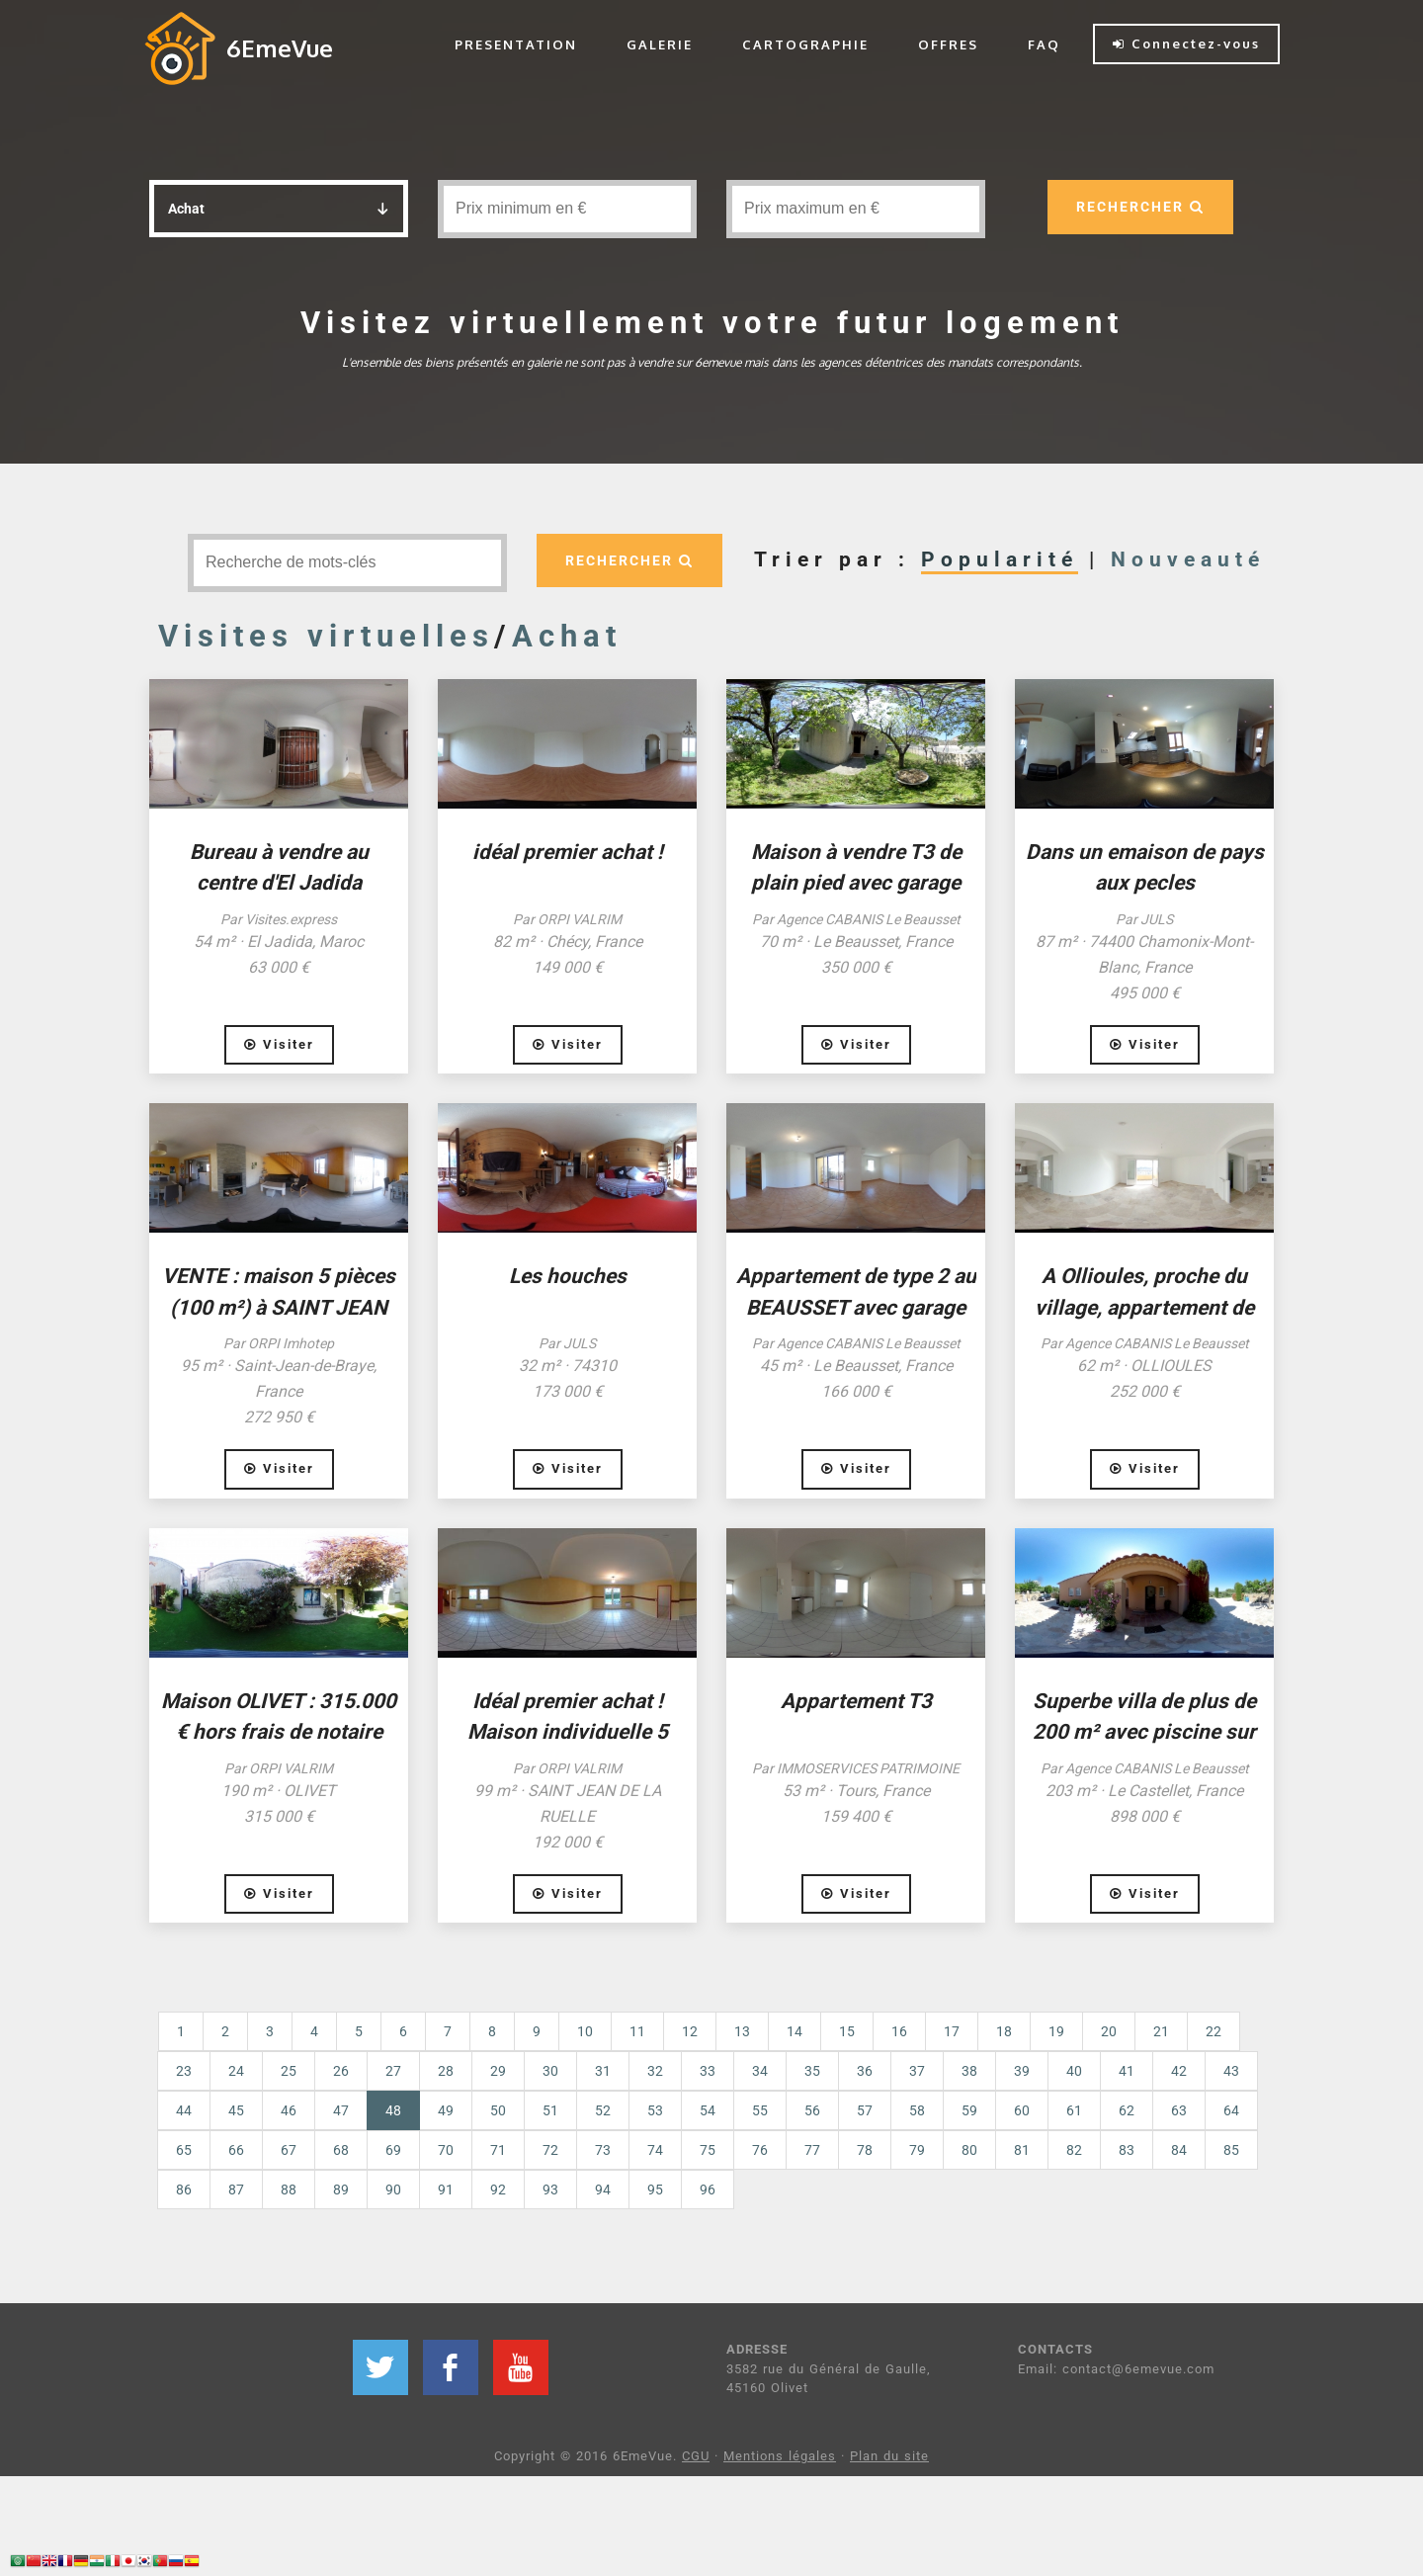 The width and height of the screenshot is (1423, 2576). What do you see at coordinates (1231, 2150) in the screenshot?
I see `85` at bounding box center [1231, 2150].